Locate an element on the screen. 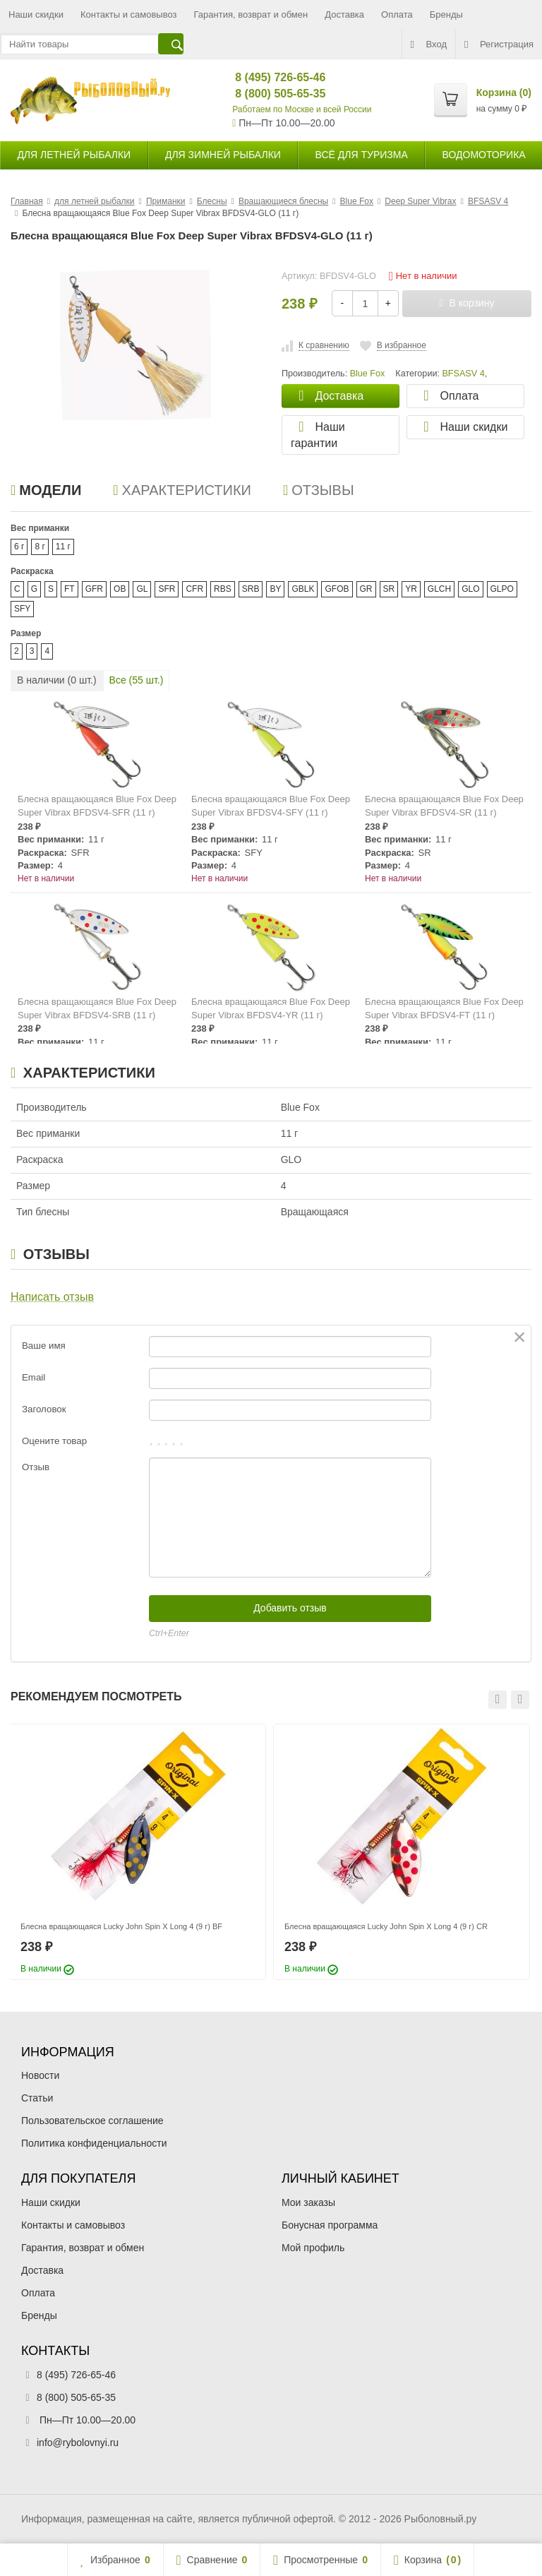 Image resolution: width=542 pixels, height=2576 pixels. SRB is located at coordinates (251, 589).